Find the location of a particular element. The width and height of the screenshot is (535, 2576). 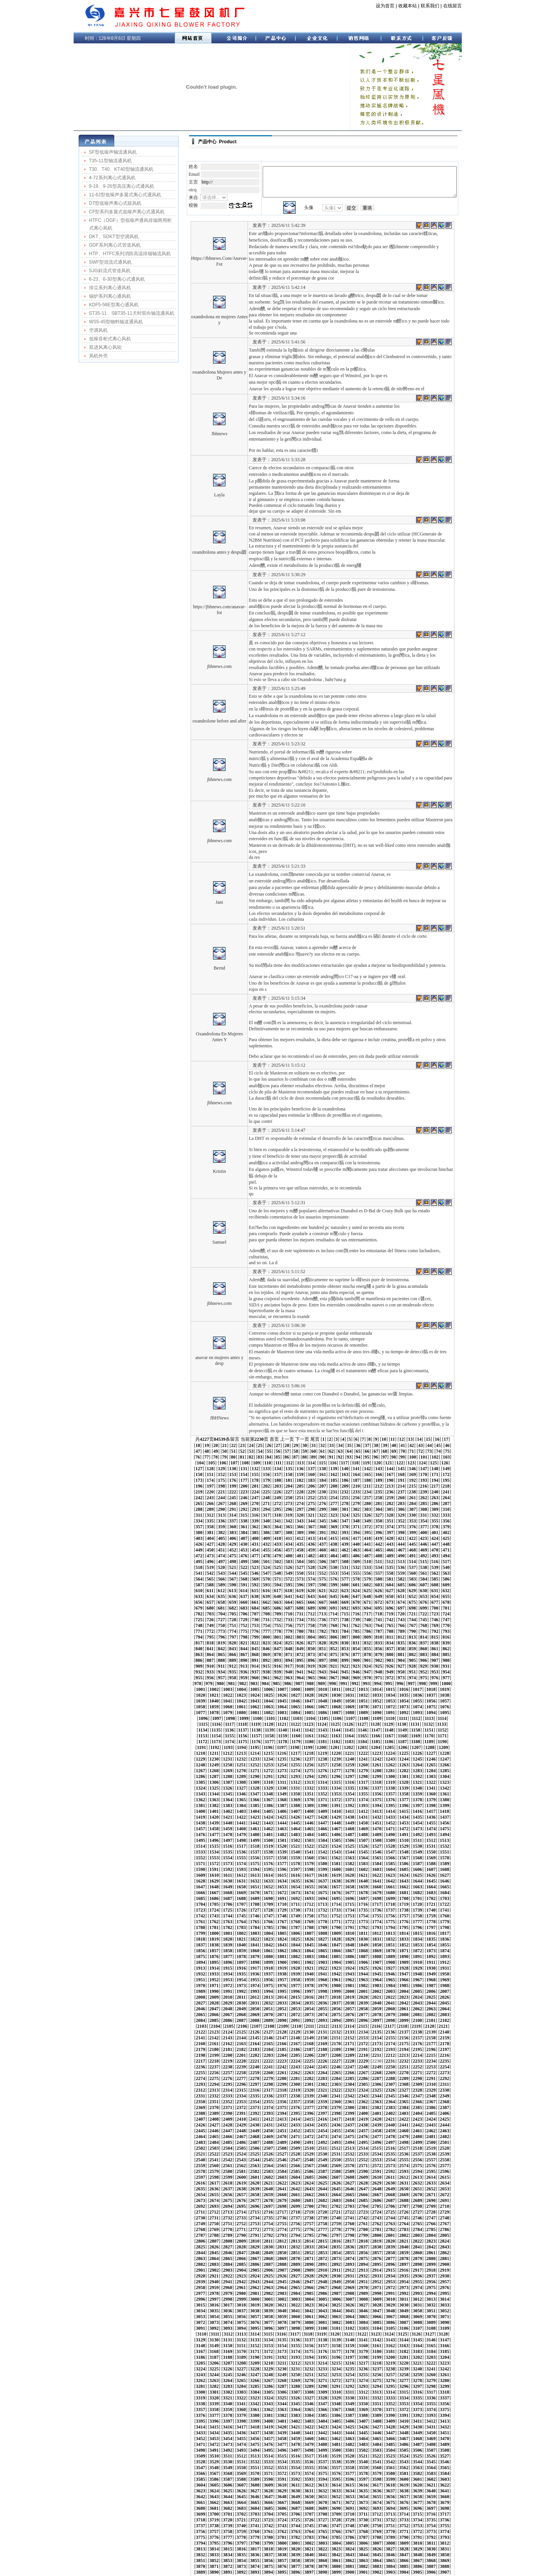

1762 is located at coordinates (403, 1851).